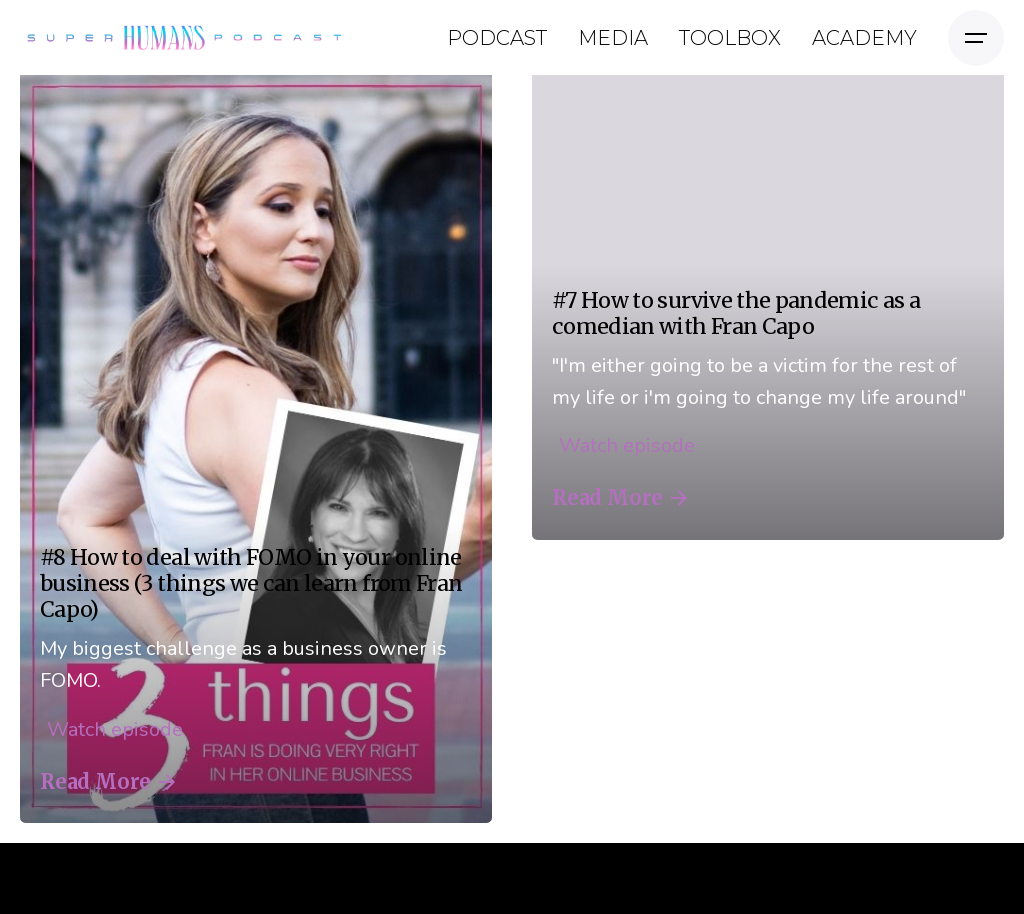 This screenshot has height=914, width=1024. What do you see at coordinates (251, 583) in the screenshot?
I see `#8 How to deal with FOMO in your online business (3 things we can learn from Fran Capo)` at bounding box center [251, 583].